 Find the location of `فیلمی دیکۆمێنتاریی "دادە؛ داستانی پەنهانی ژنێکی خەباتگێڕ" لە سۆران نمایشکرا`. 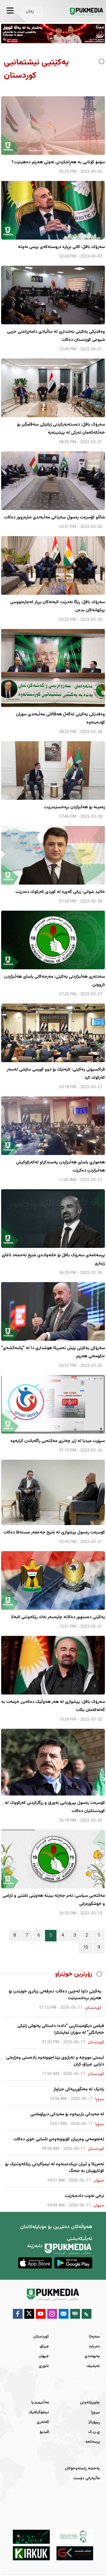

فیلمی دیکۆمێنتاریی "دادە؛ داستانی پەنهانی ژنێکی خەباتگێڕ" لە سۆران نمایشکرا is located at coordinates (60, 2029).